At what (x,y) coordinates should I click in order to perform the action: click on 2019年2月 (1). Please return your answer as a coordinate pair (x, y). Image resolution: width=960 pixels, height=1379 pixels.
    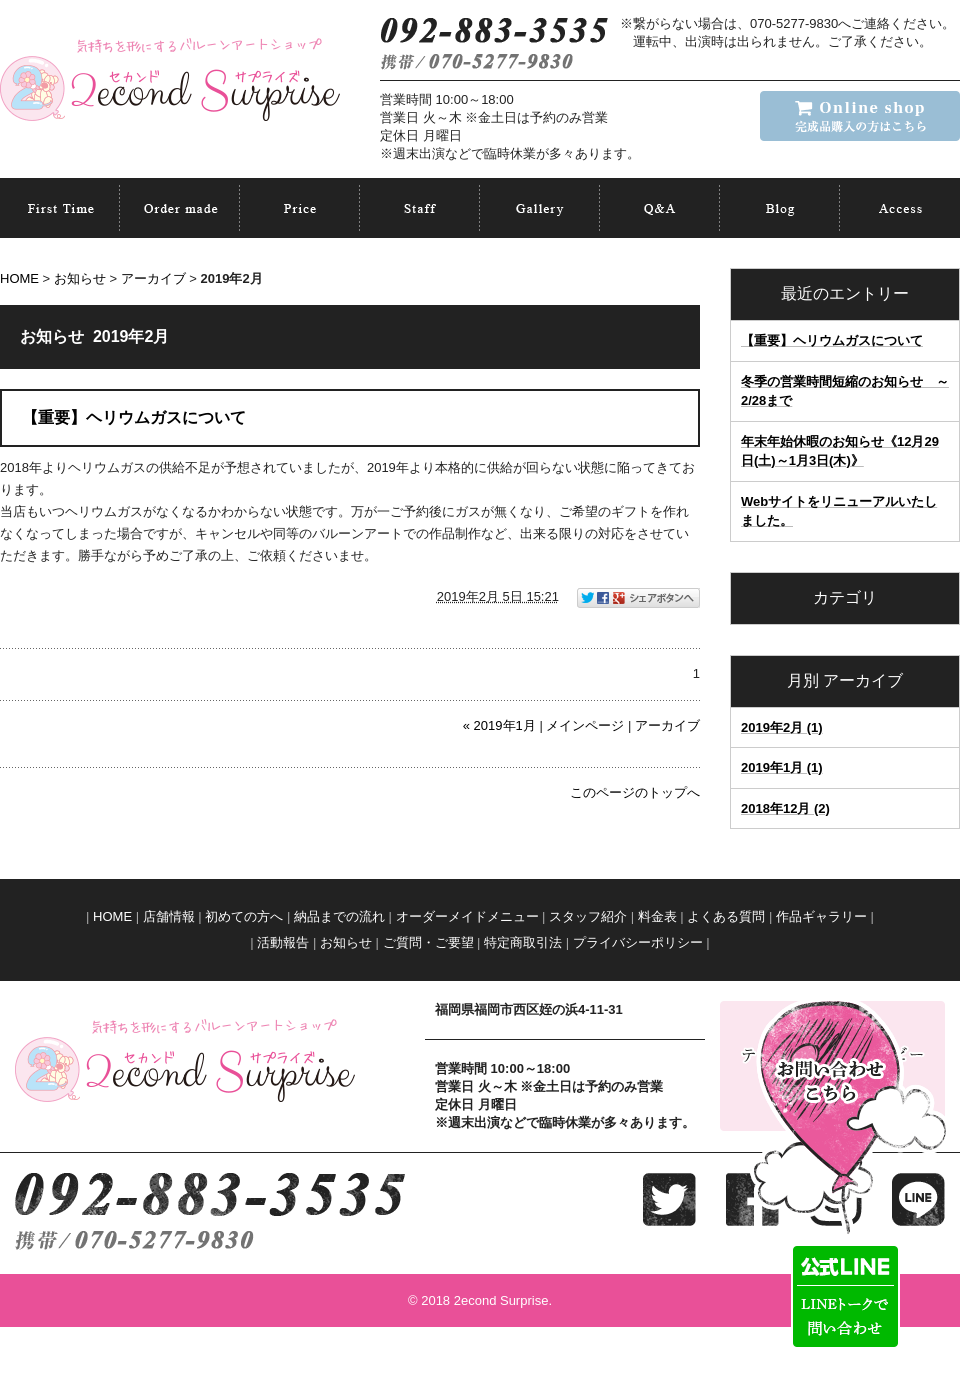
    Looking at the image, I should click on (782, 727).